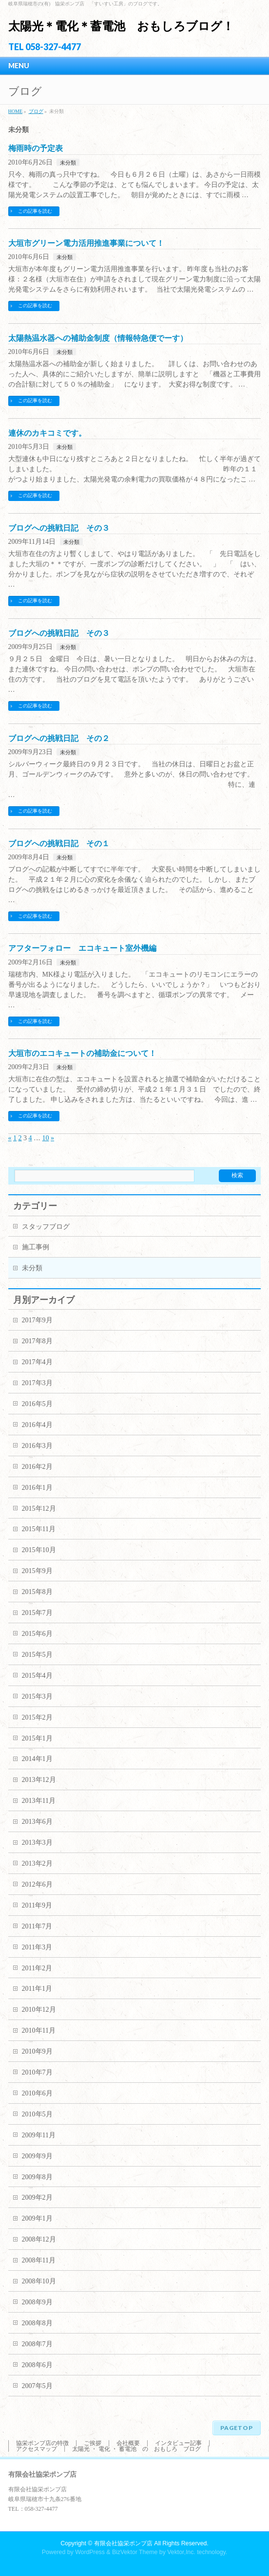 This screenshot has width=269, height=2576. What do you see at coordinates (82, 1053) in the screenshot?
I see `大垣市のエコキュートの補助金について！` at bounding box center [82, 1053].